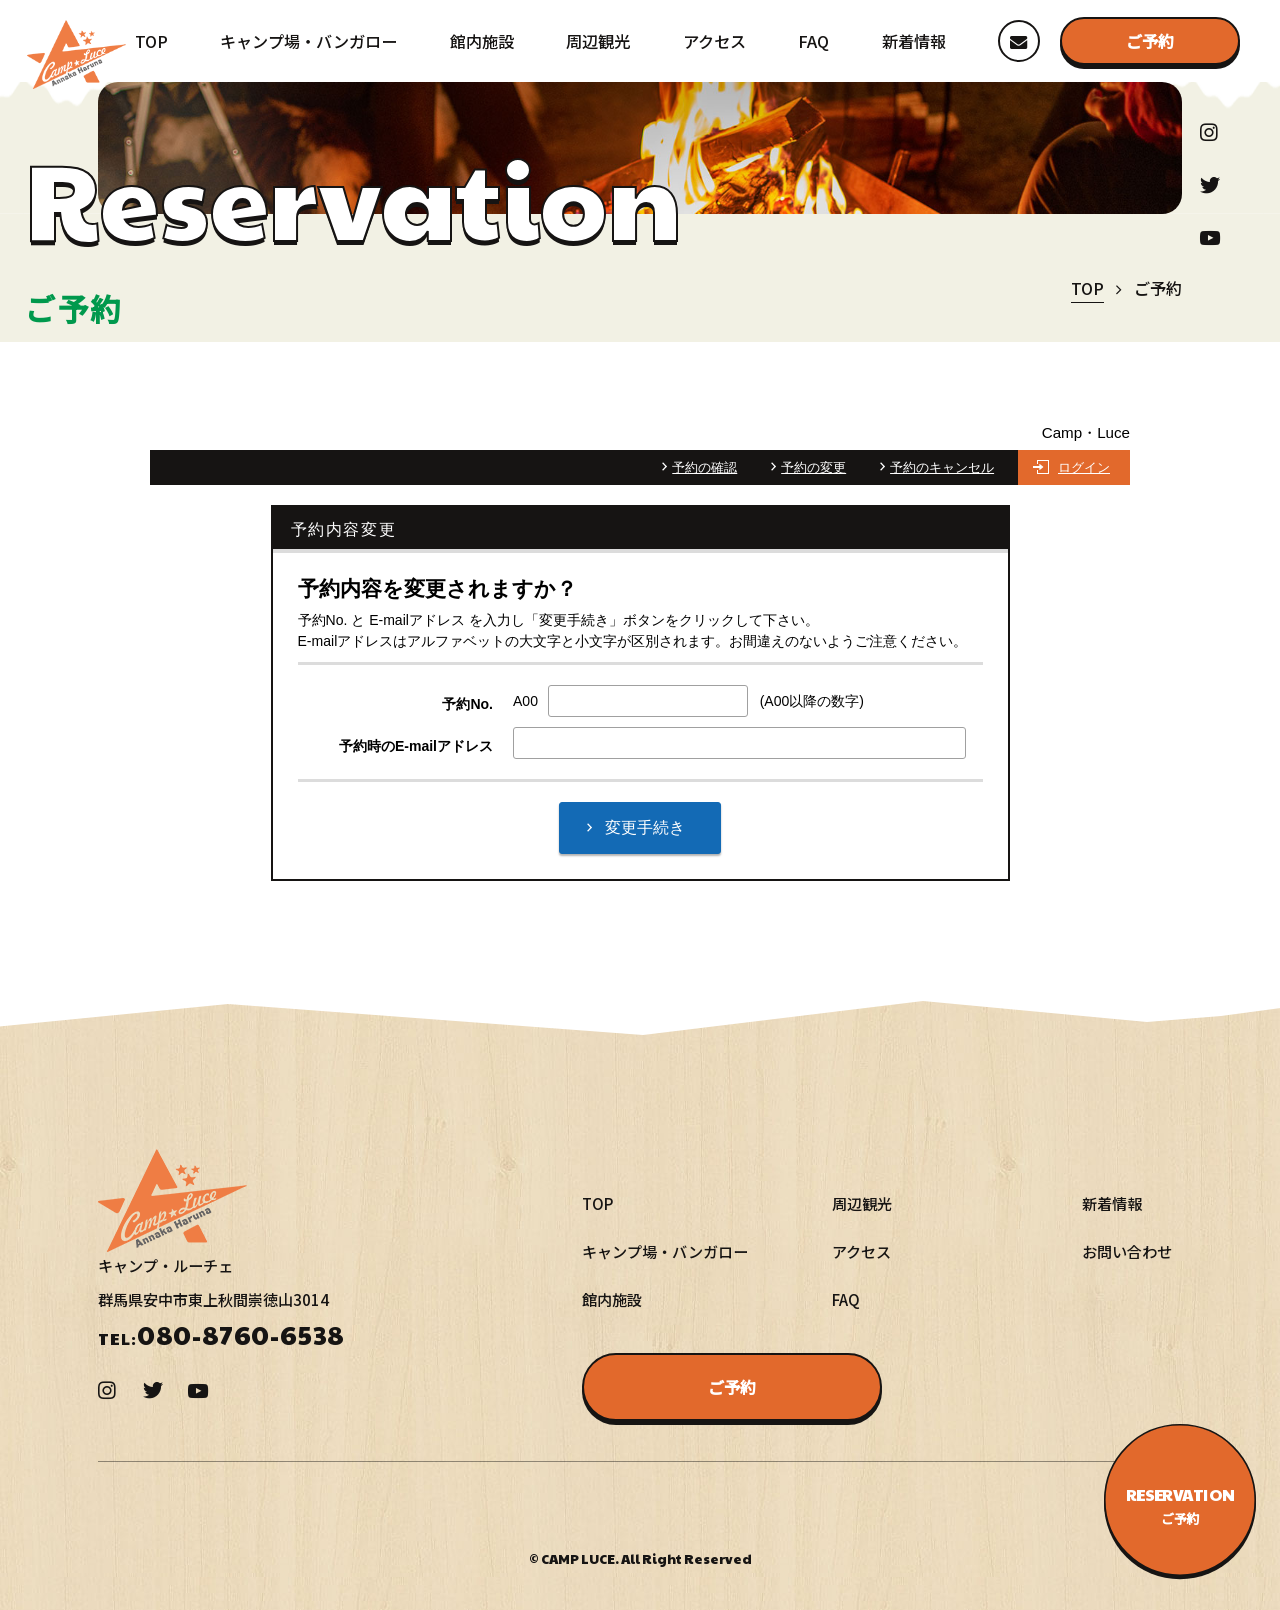 The width and height of the screenshot is (1280, 1610). Describe the element at coordinates (813, 41) in the screenshot. I see `FAQ` at that location.